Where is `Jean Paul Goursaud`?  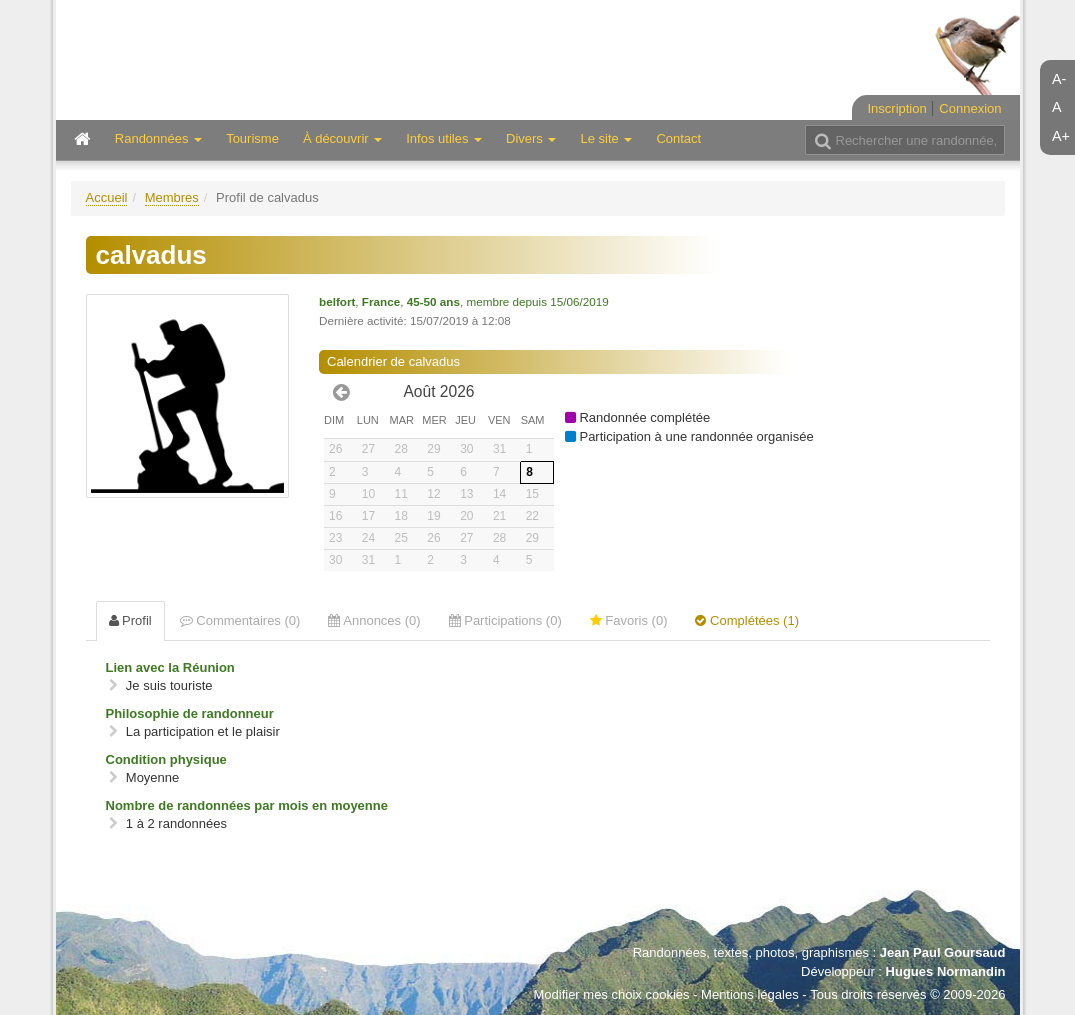
Jean Paul Goursaud is located at coordinates (943, 952).